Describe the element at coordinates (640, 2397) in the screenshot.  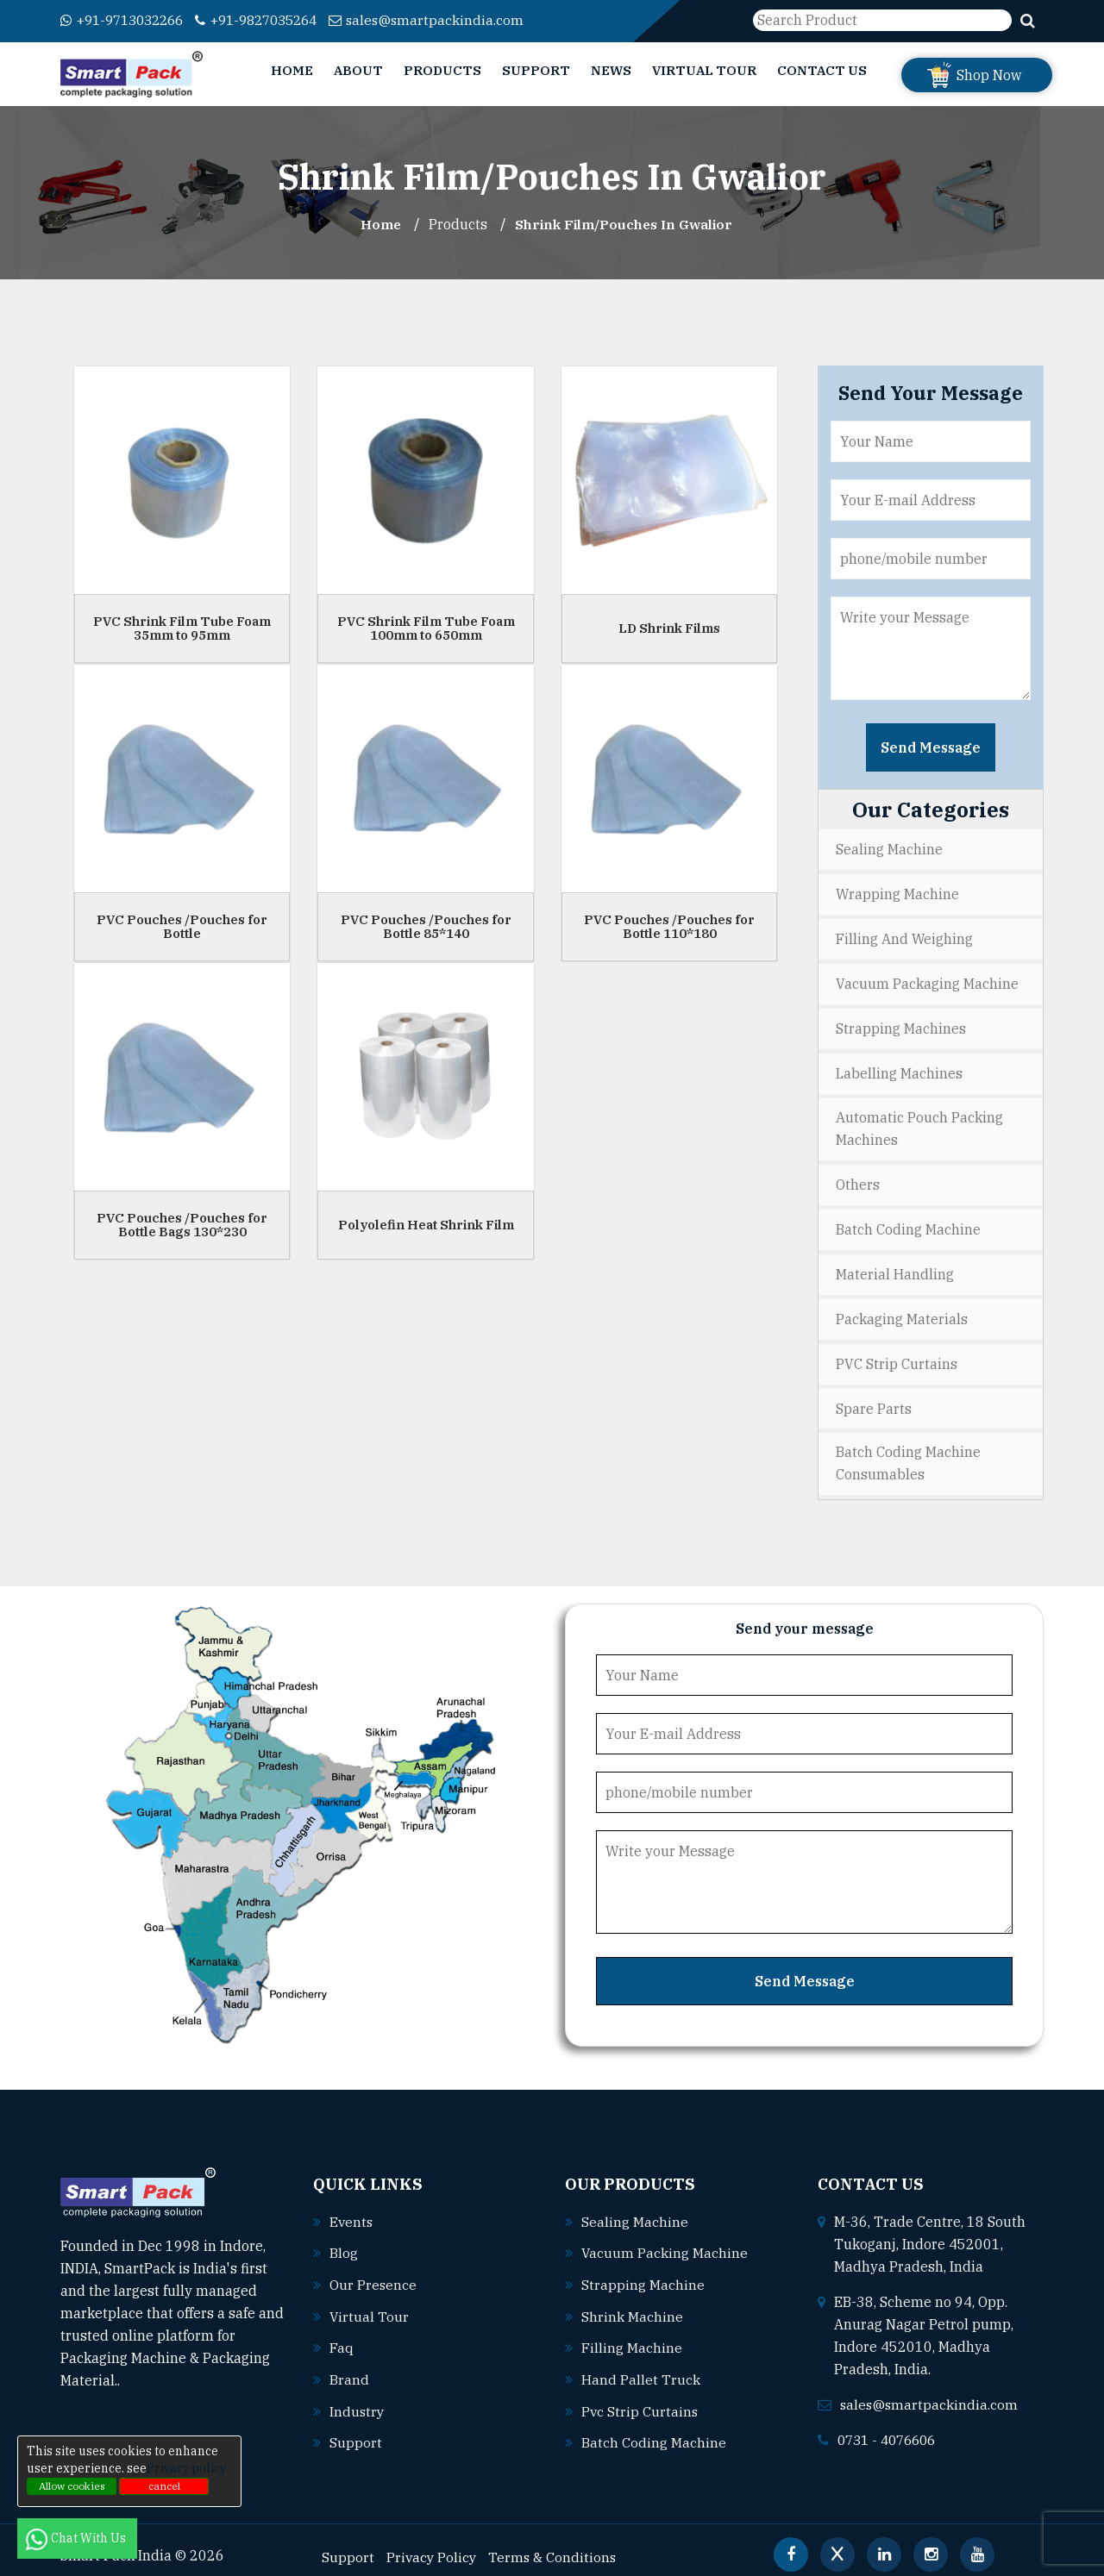
I see `Pvc strip curtains` at that location.